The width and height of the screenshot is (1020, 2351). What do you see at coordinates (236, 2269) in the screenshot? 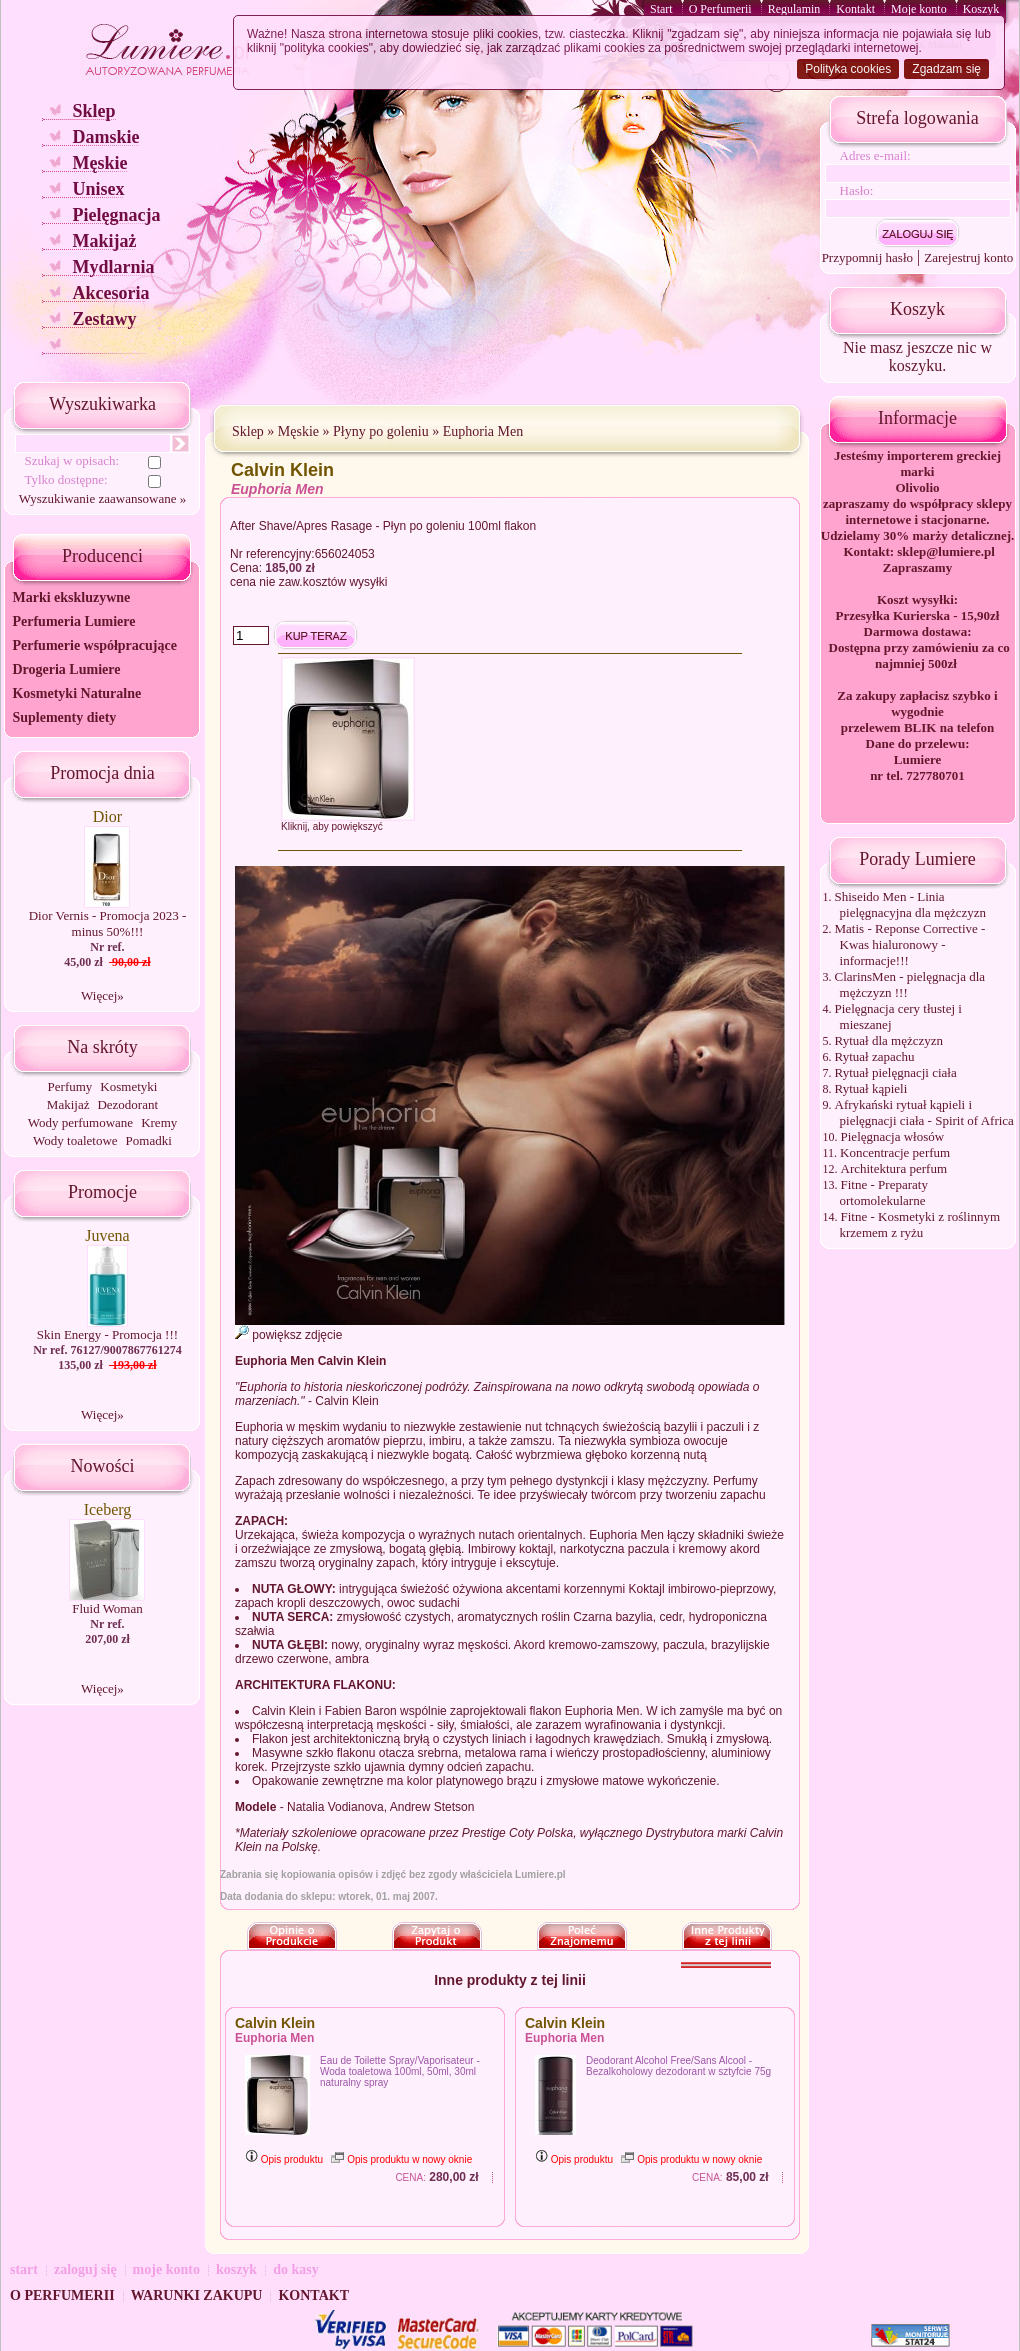
I see `koszyk` at bounding box center [236, 2269].